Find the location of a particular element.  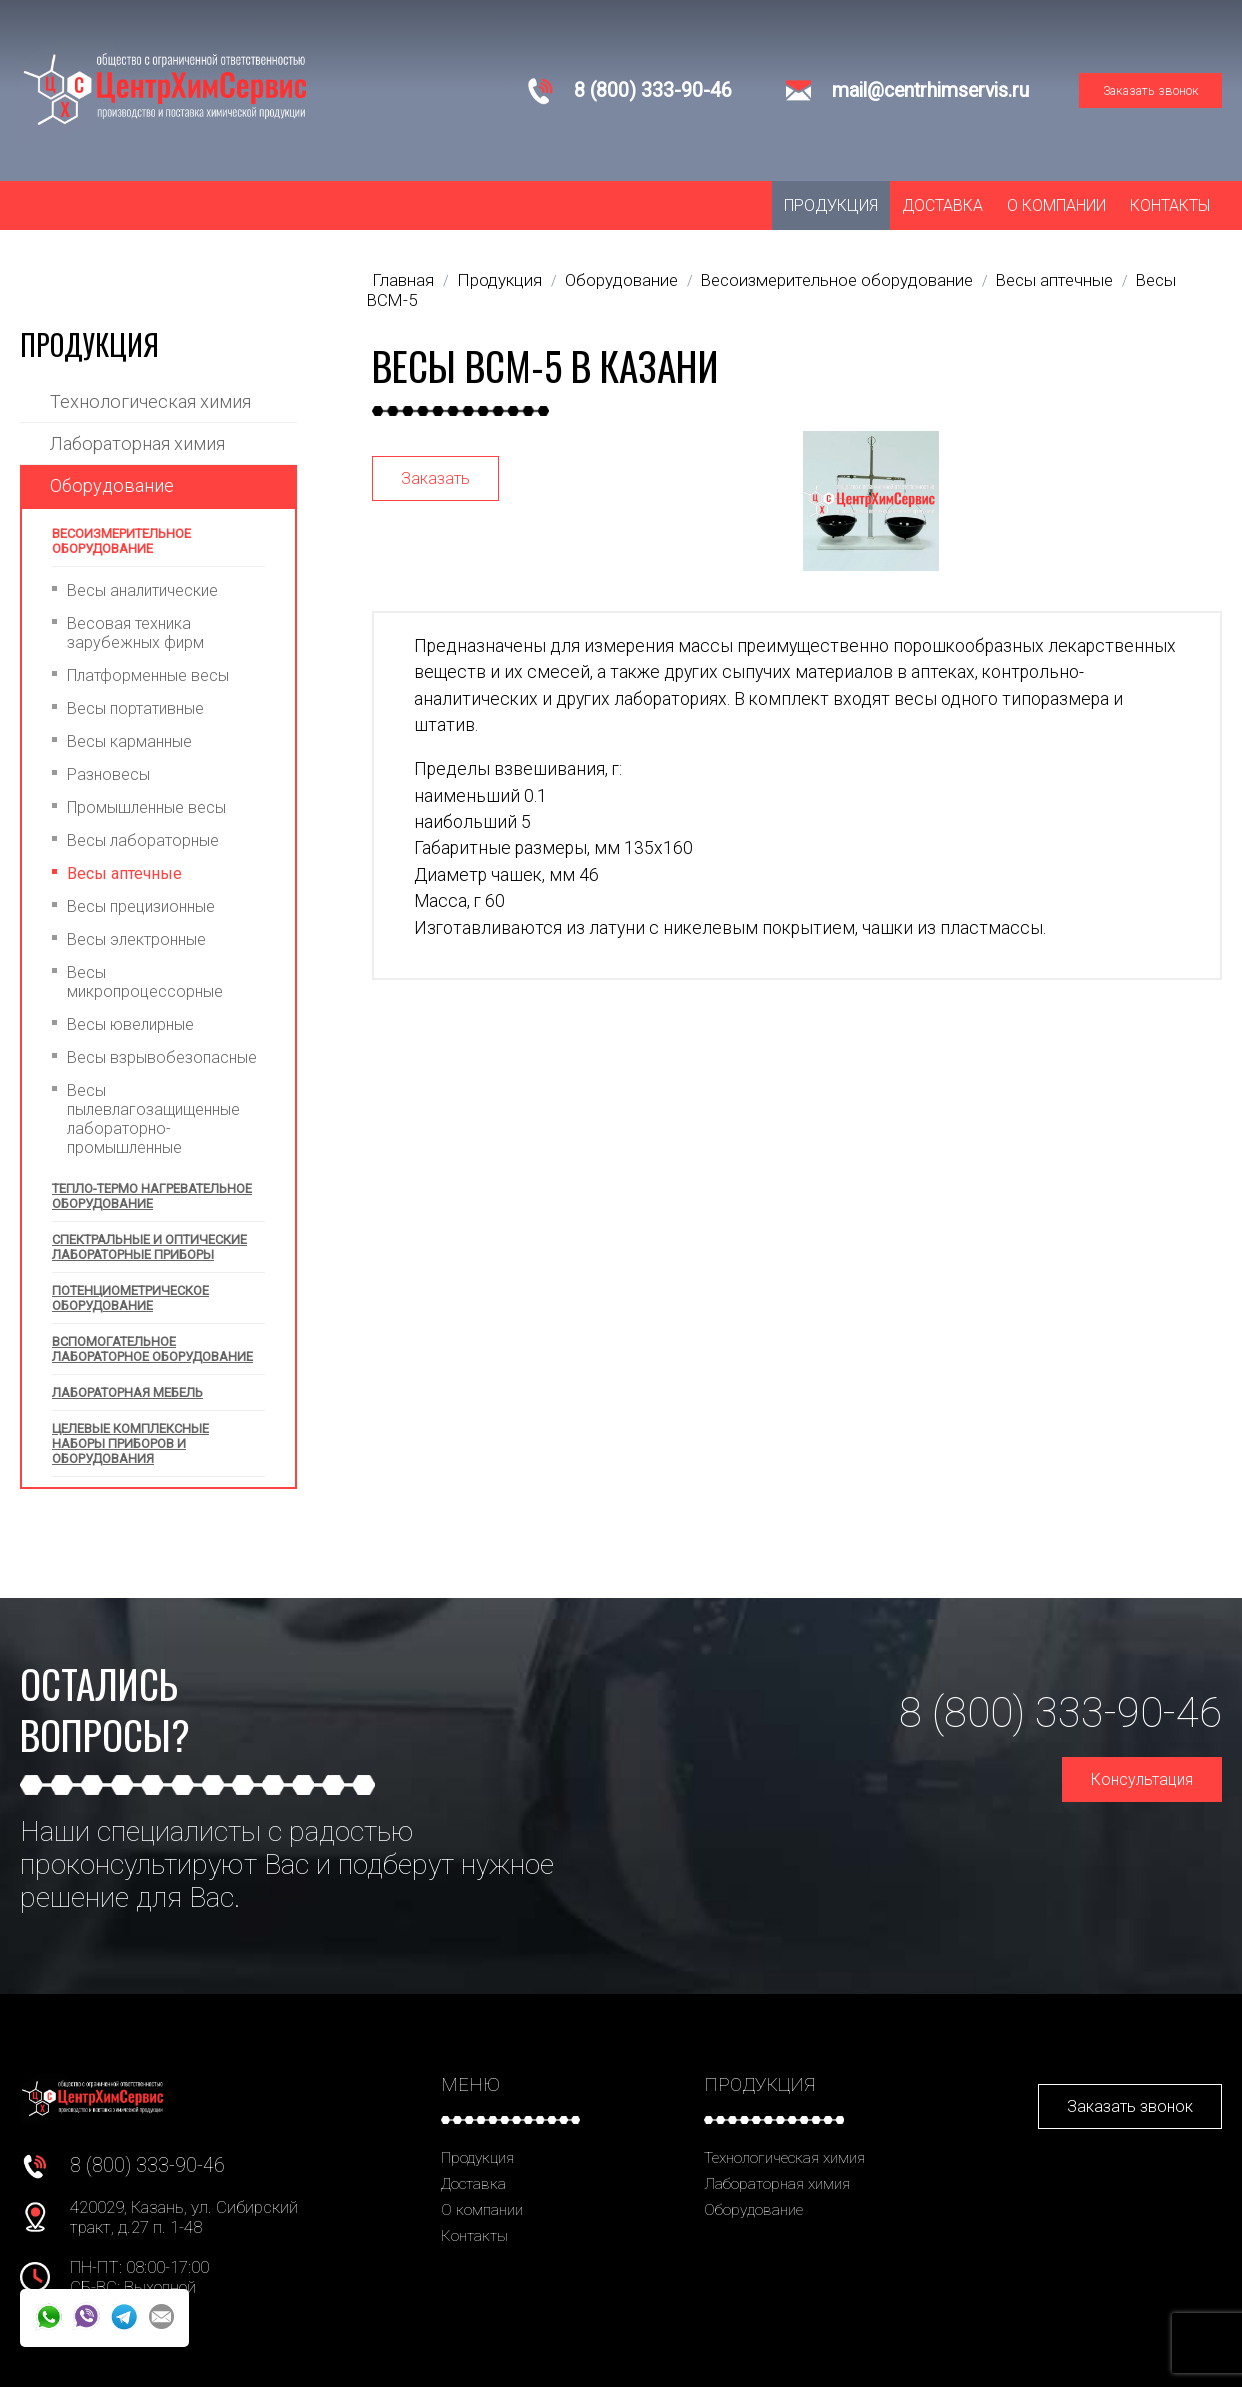

Продукция is located at coordinates (831, 205).